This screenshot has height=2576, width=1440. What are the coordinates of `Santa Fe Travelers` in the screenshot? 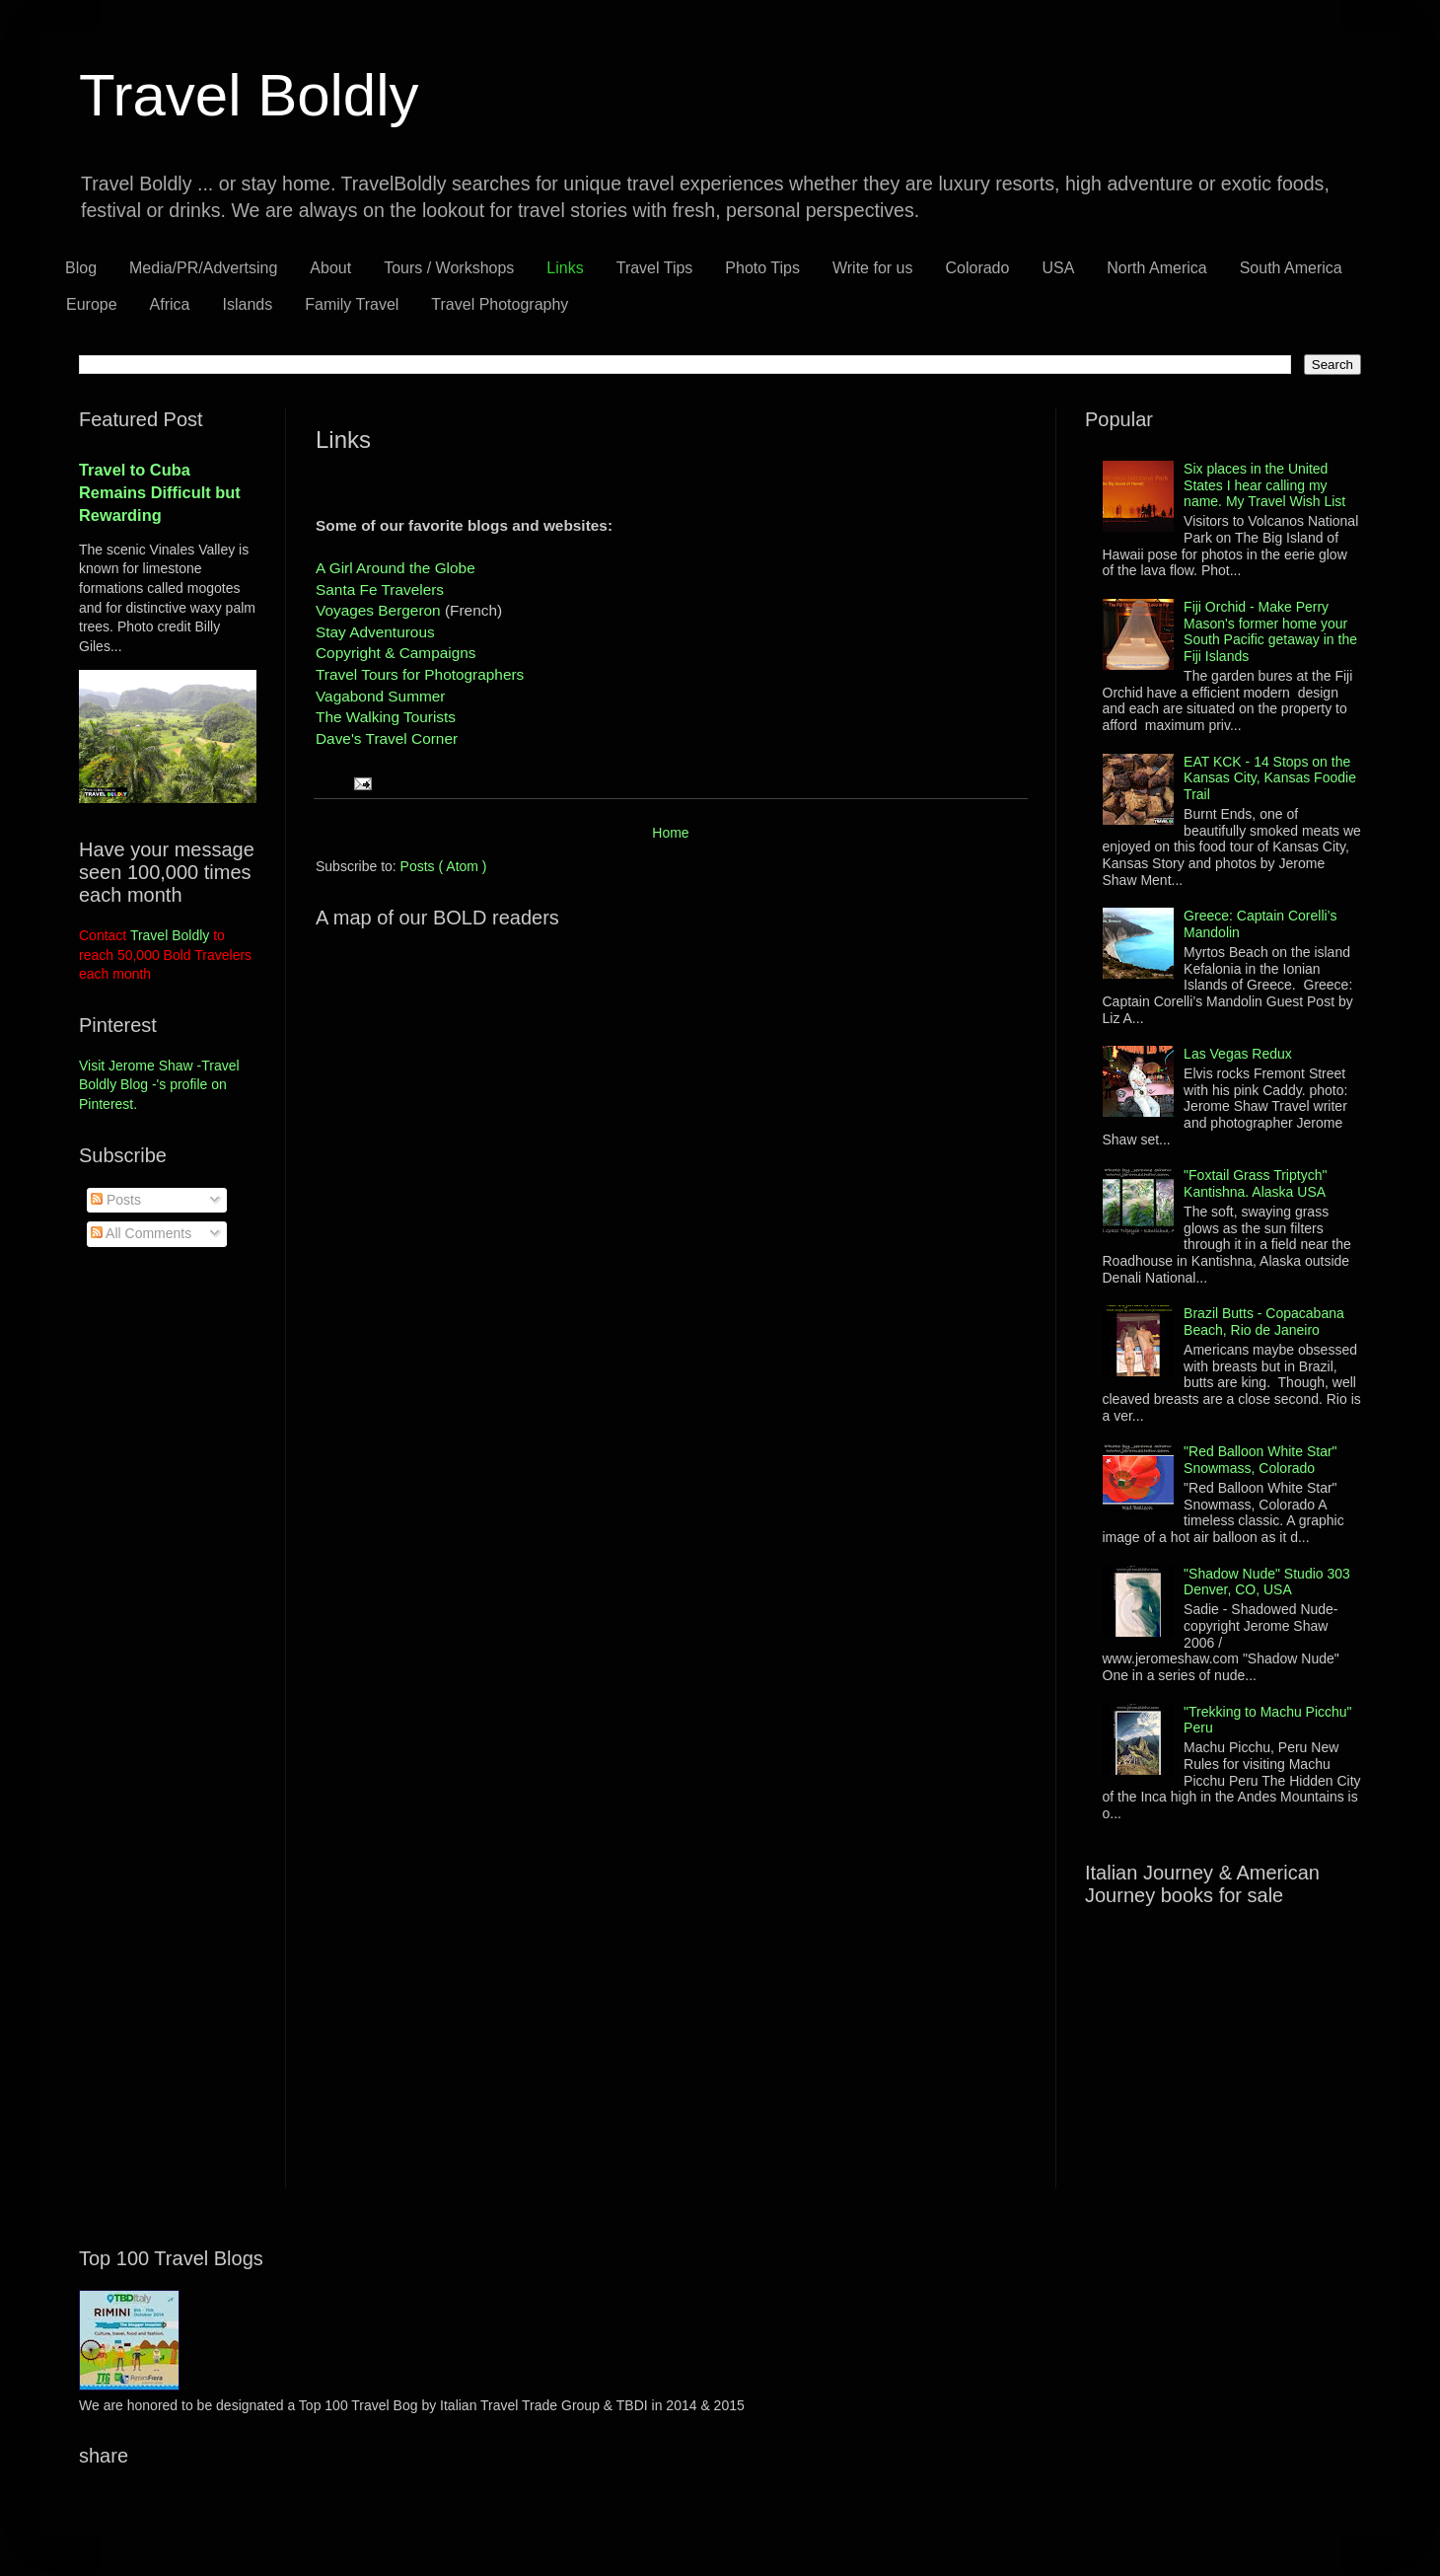 It's located at (380, 589).